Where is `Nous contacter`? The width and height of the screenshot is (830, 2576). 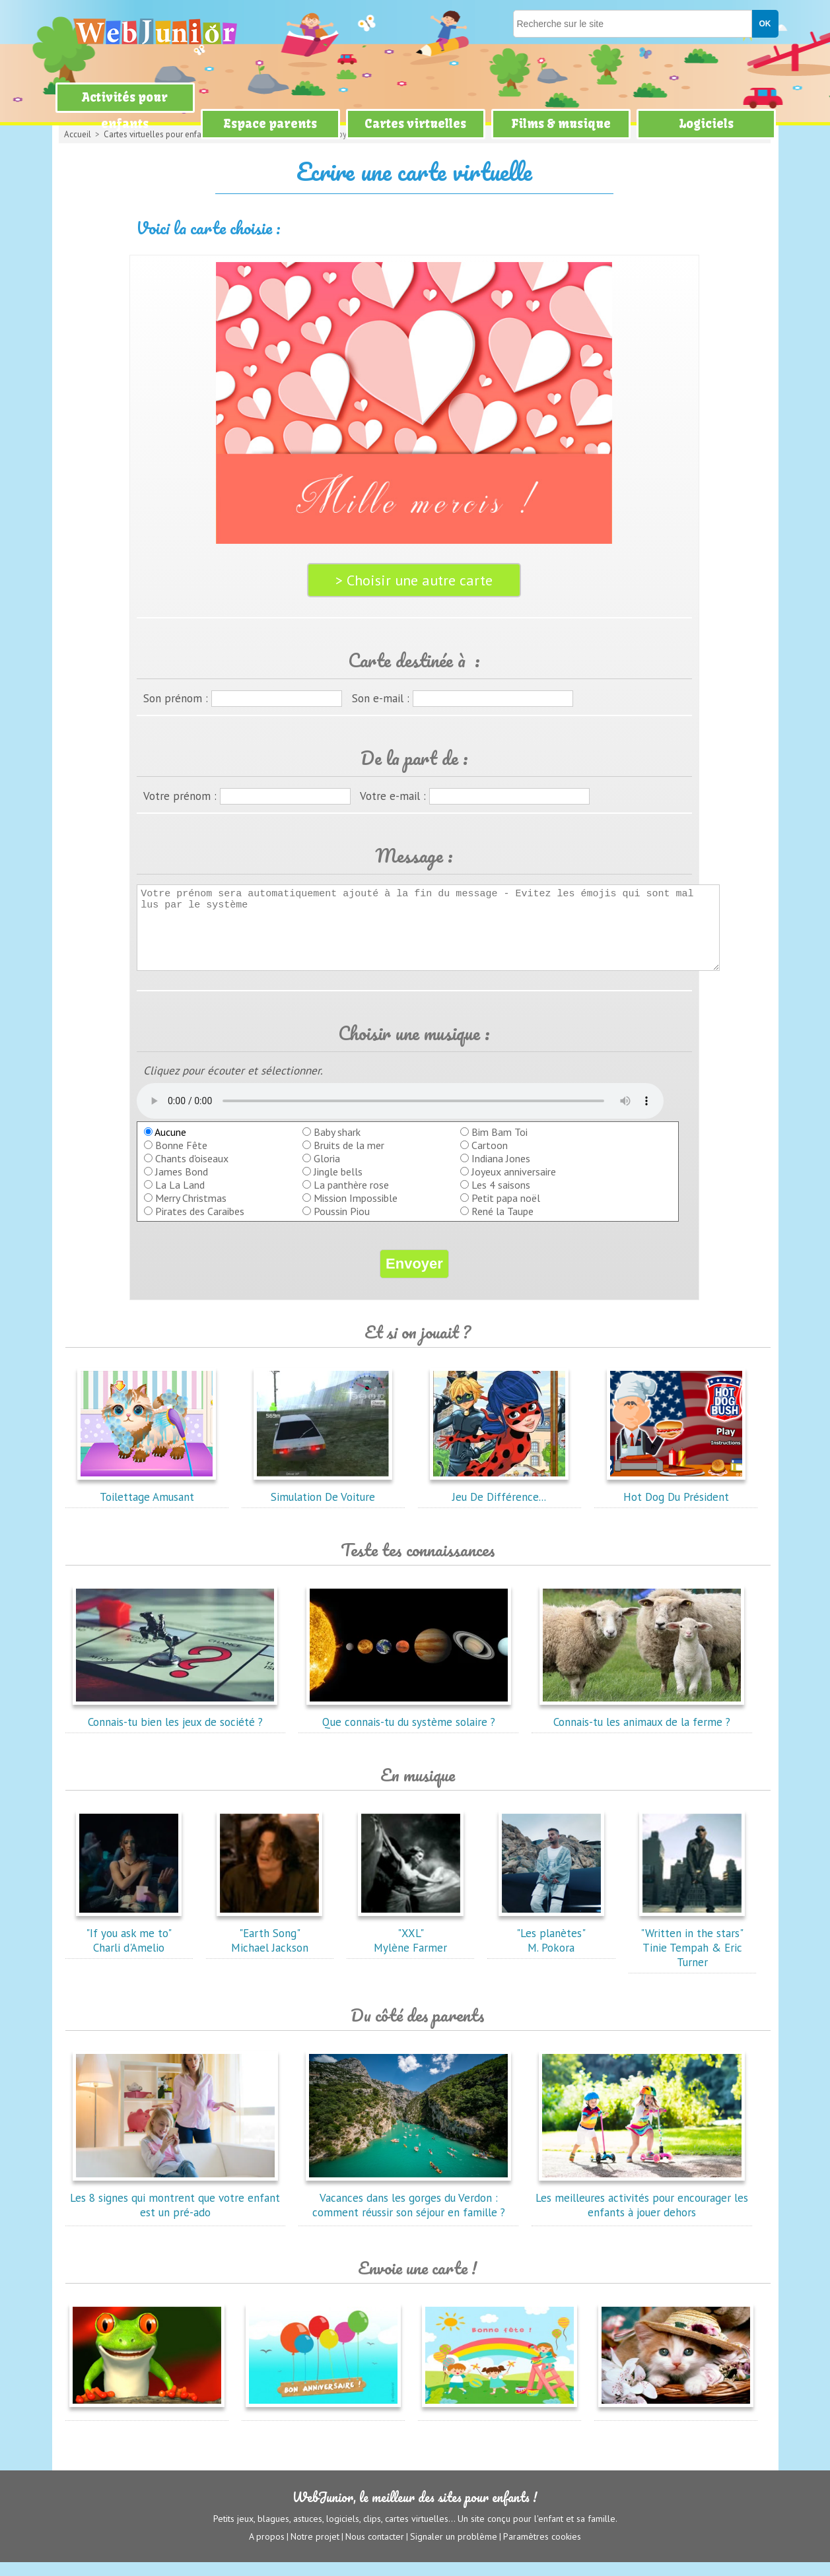 Nous contacter is located at coordinates (374, 2550).